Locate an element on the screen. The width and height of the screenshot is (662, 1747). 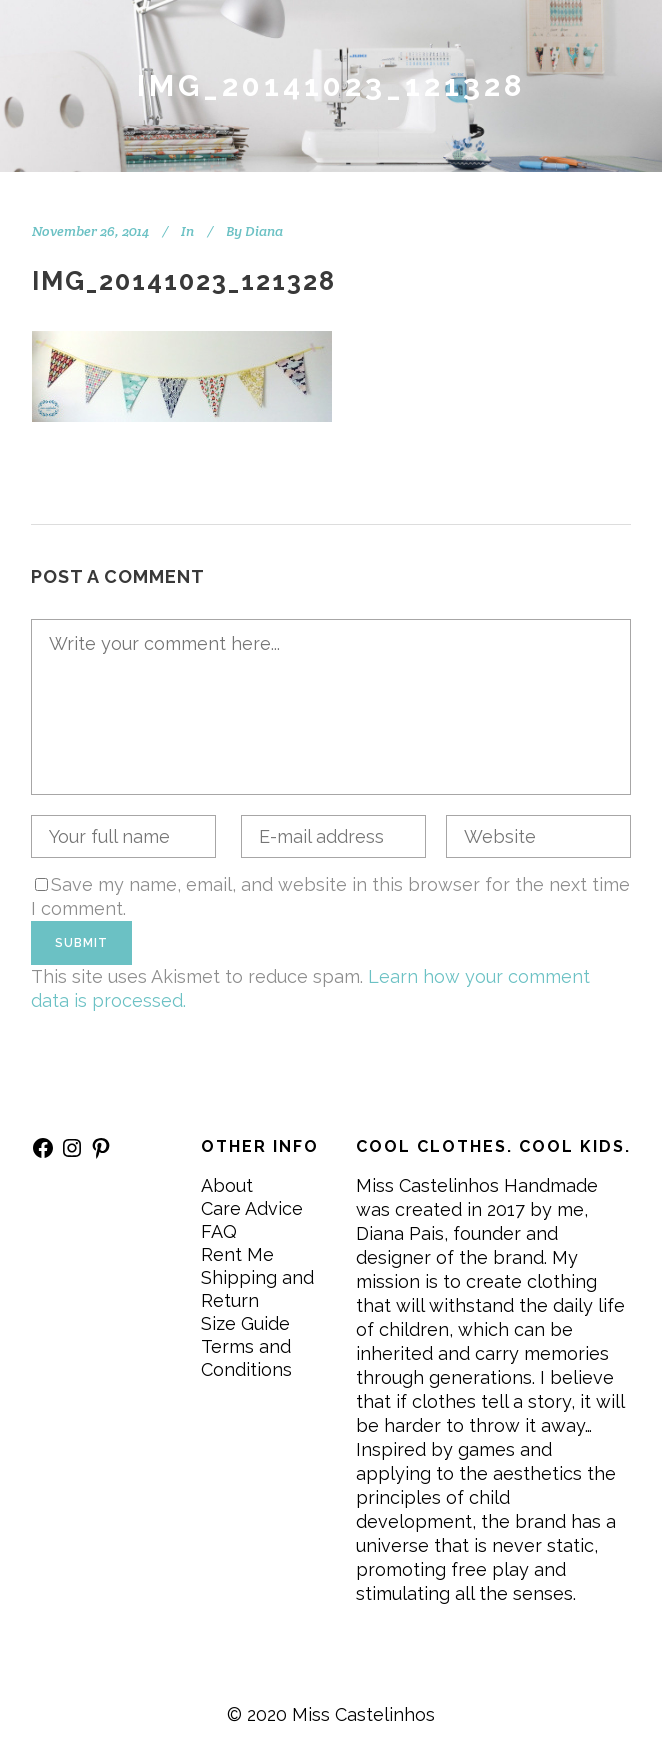
IMG_20141023_121328 is located at coordinates (184, 281).